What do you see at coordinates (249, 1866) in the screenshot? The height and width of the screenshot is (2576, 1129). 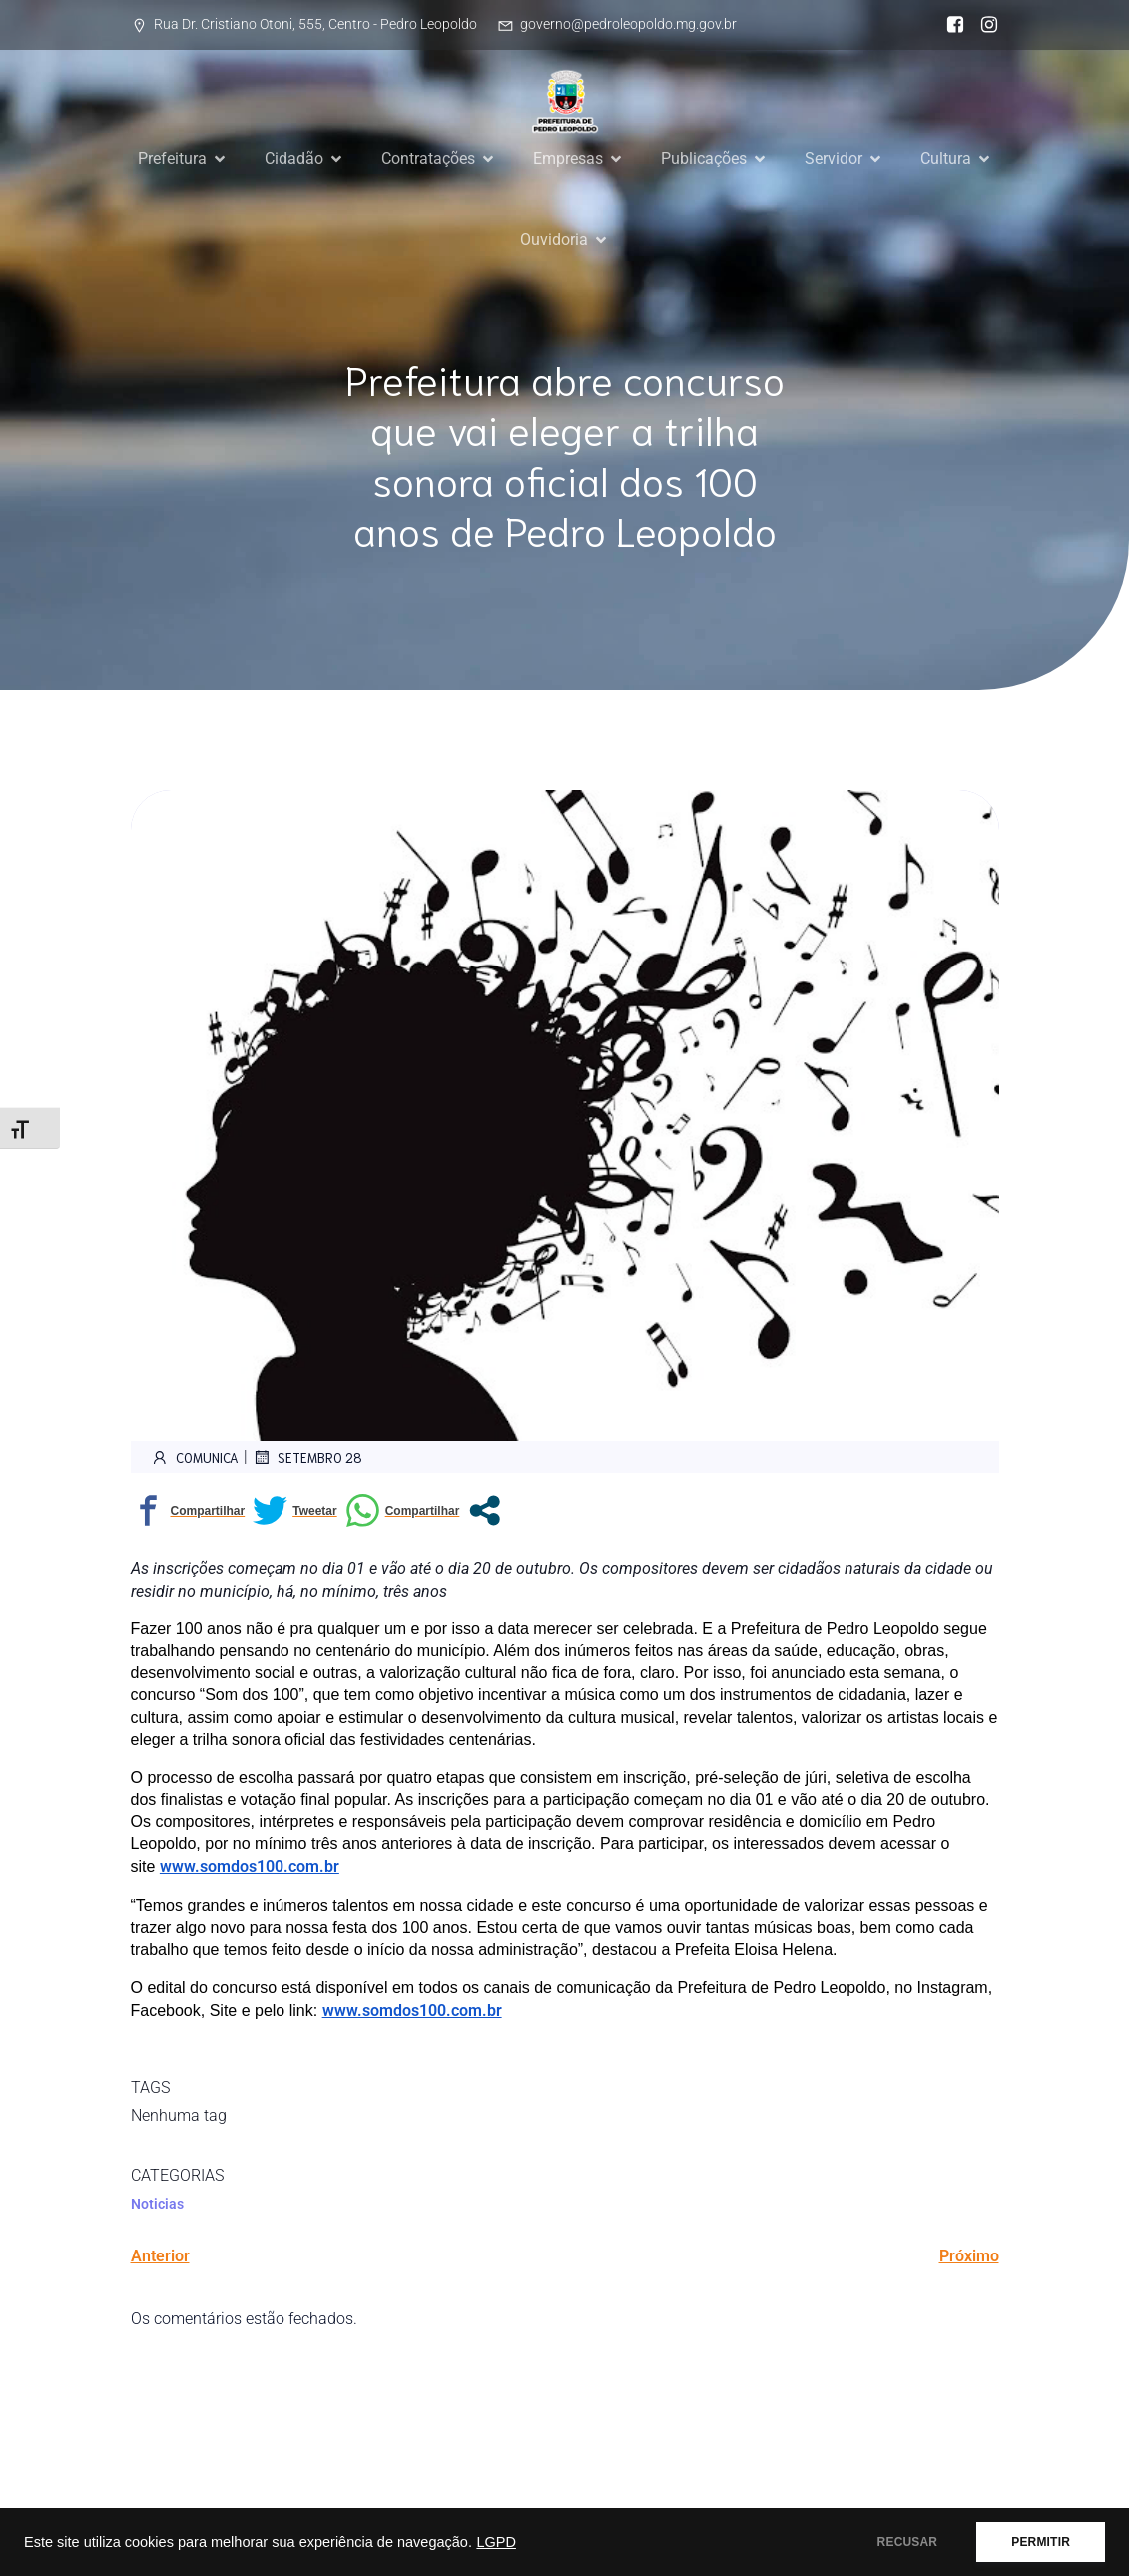 I see `www.somdos100.com.br` at bounding box center [249, 1866].